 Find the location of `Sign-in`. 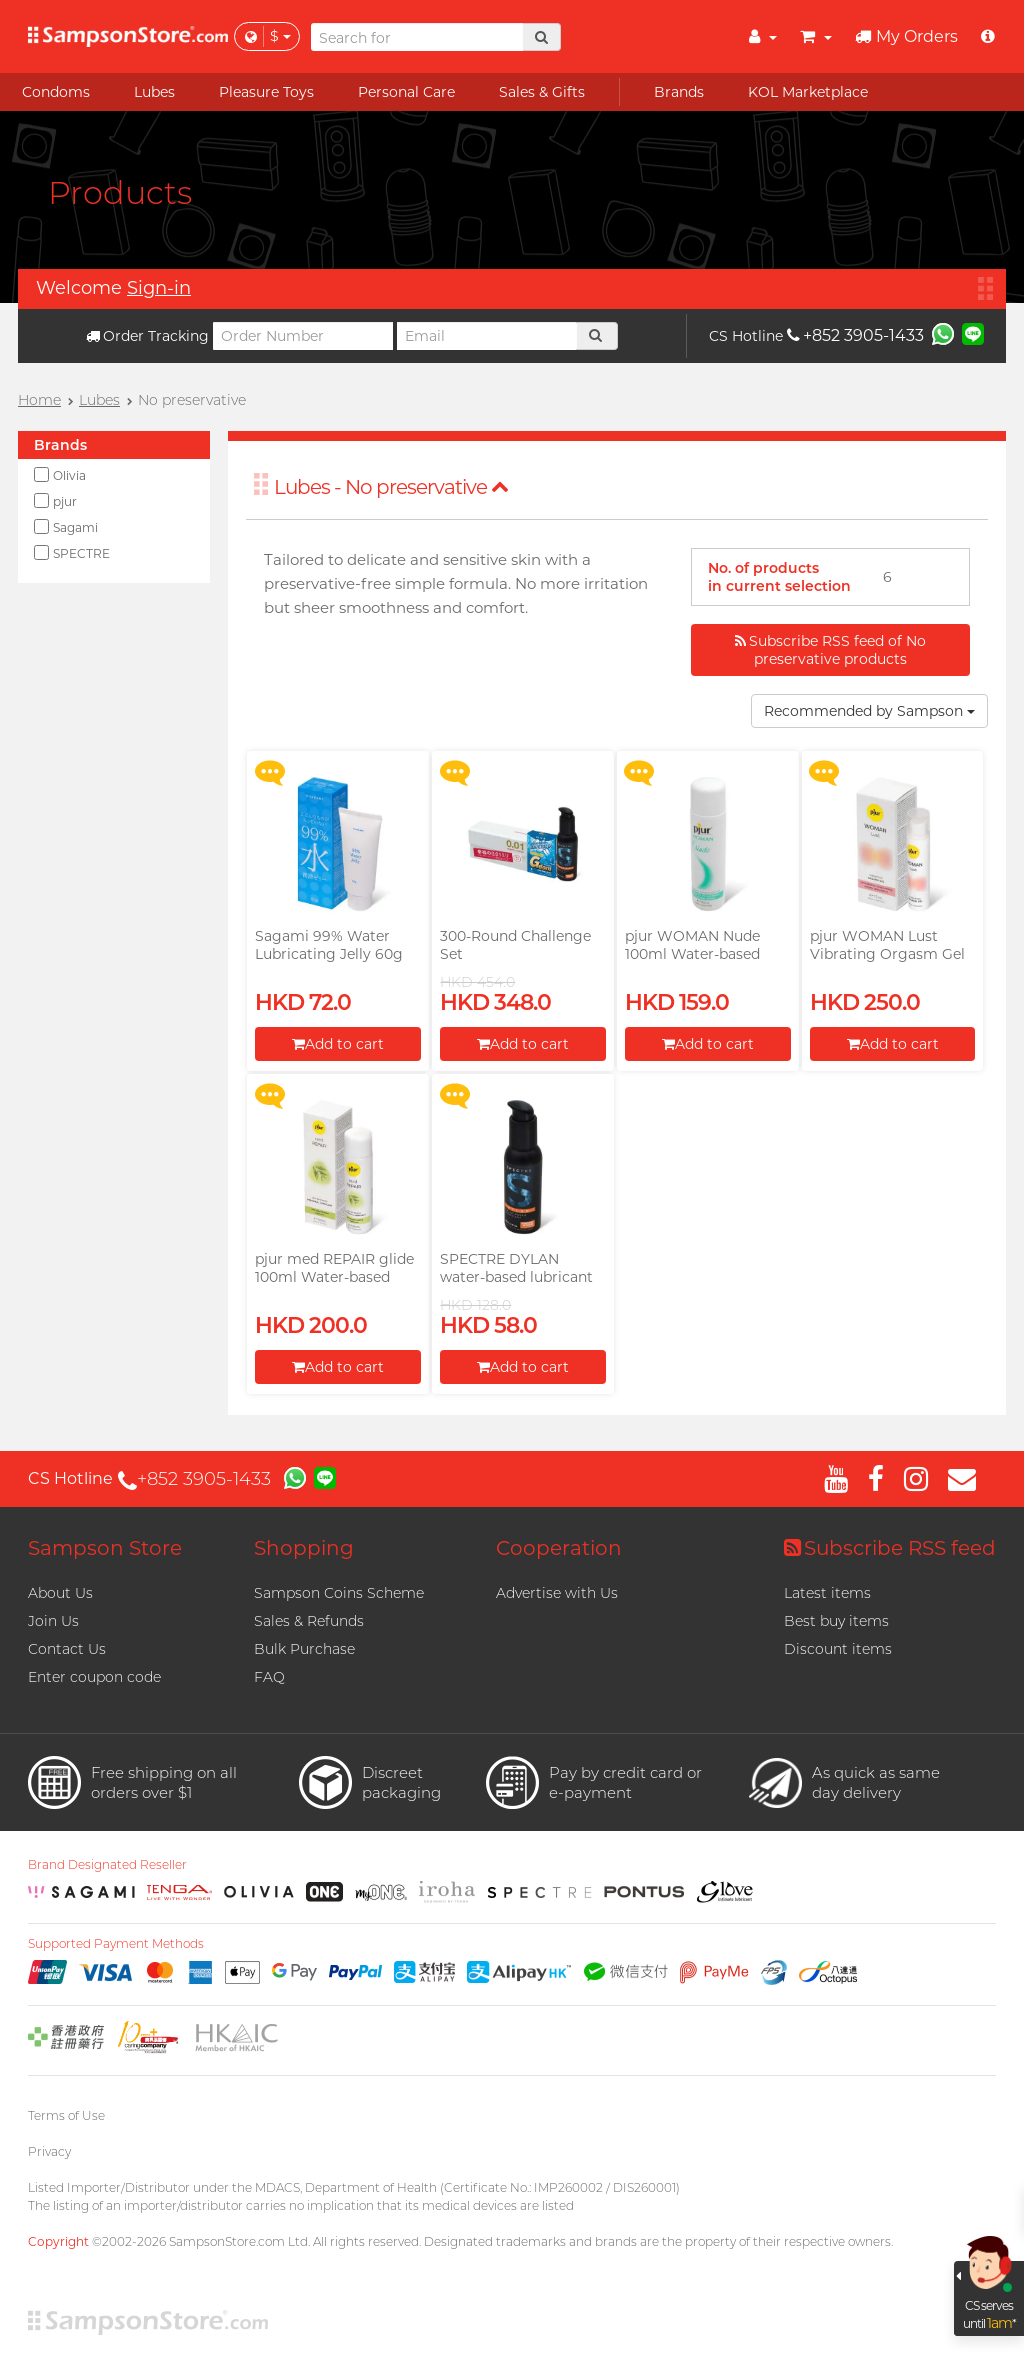

Sign-in is located at coordinates (159, 288).